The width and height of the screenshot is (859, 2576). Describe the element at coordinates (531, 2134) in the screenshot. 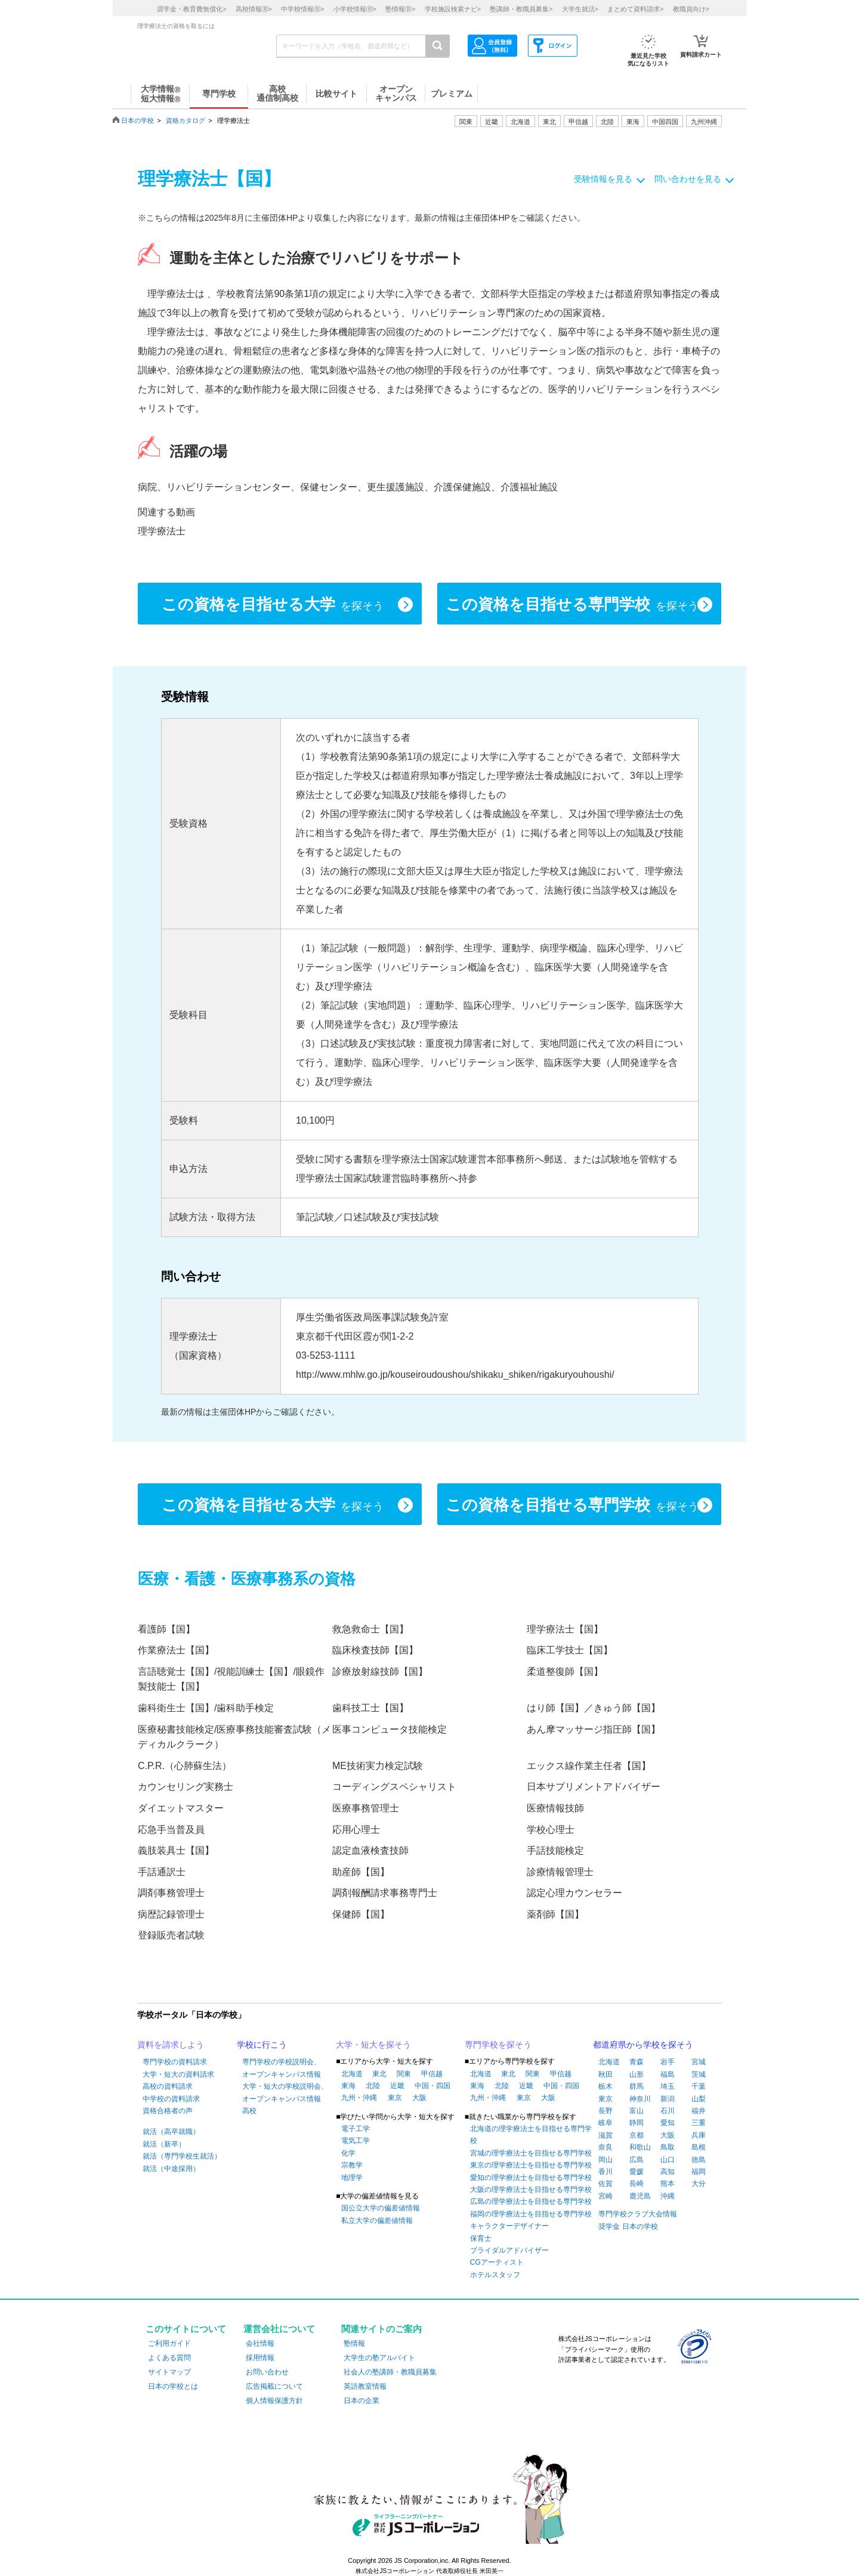

I see `北海道の理学療法士を目指せる専門学校` at that location.